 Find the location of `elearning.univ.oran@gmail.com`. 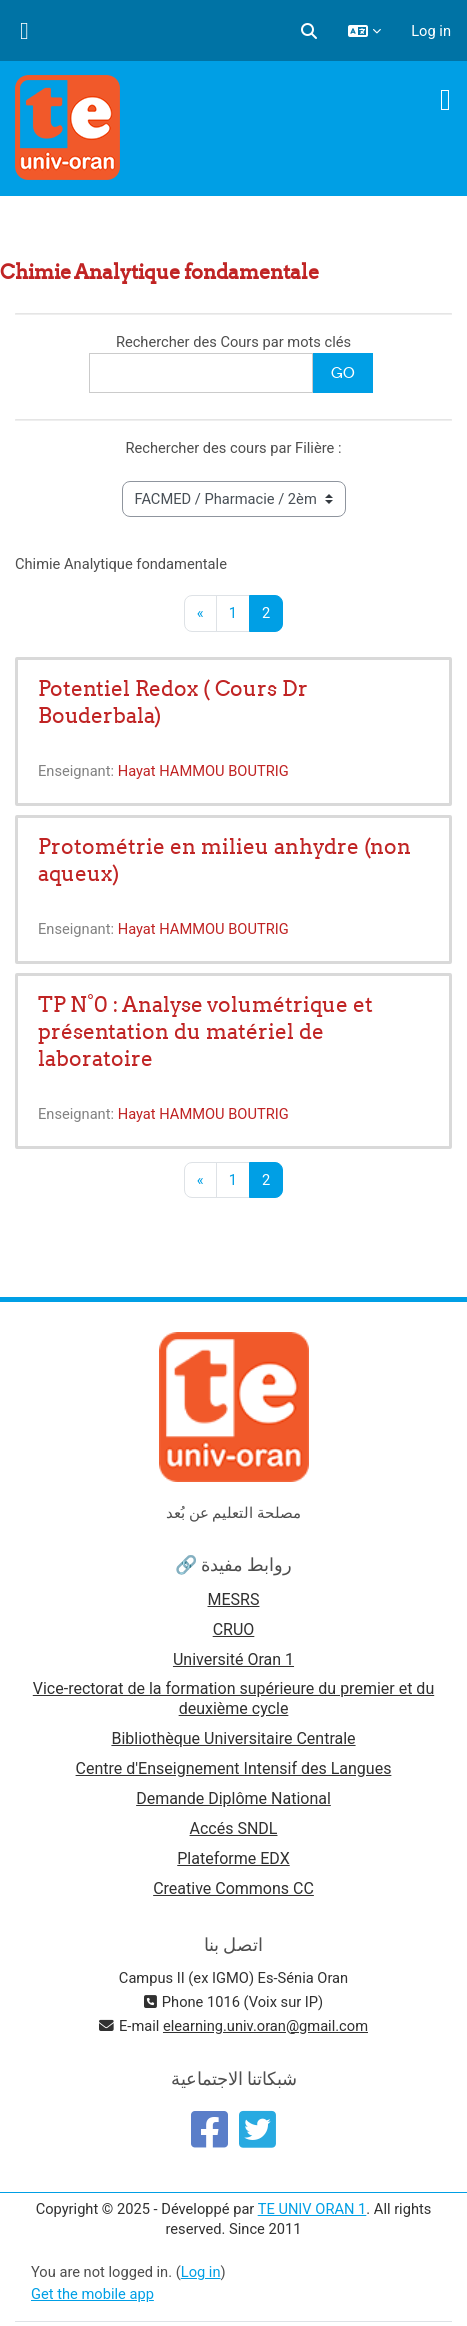

elearning.univ.oran@gmail.com is located at coordinates (265, 2026).